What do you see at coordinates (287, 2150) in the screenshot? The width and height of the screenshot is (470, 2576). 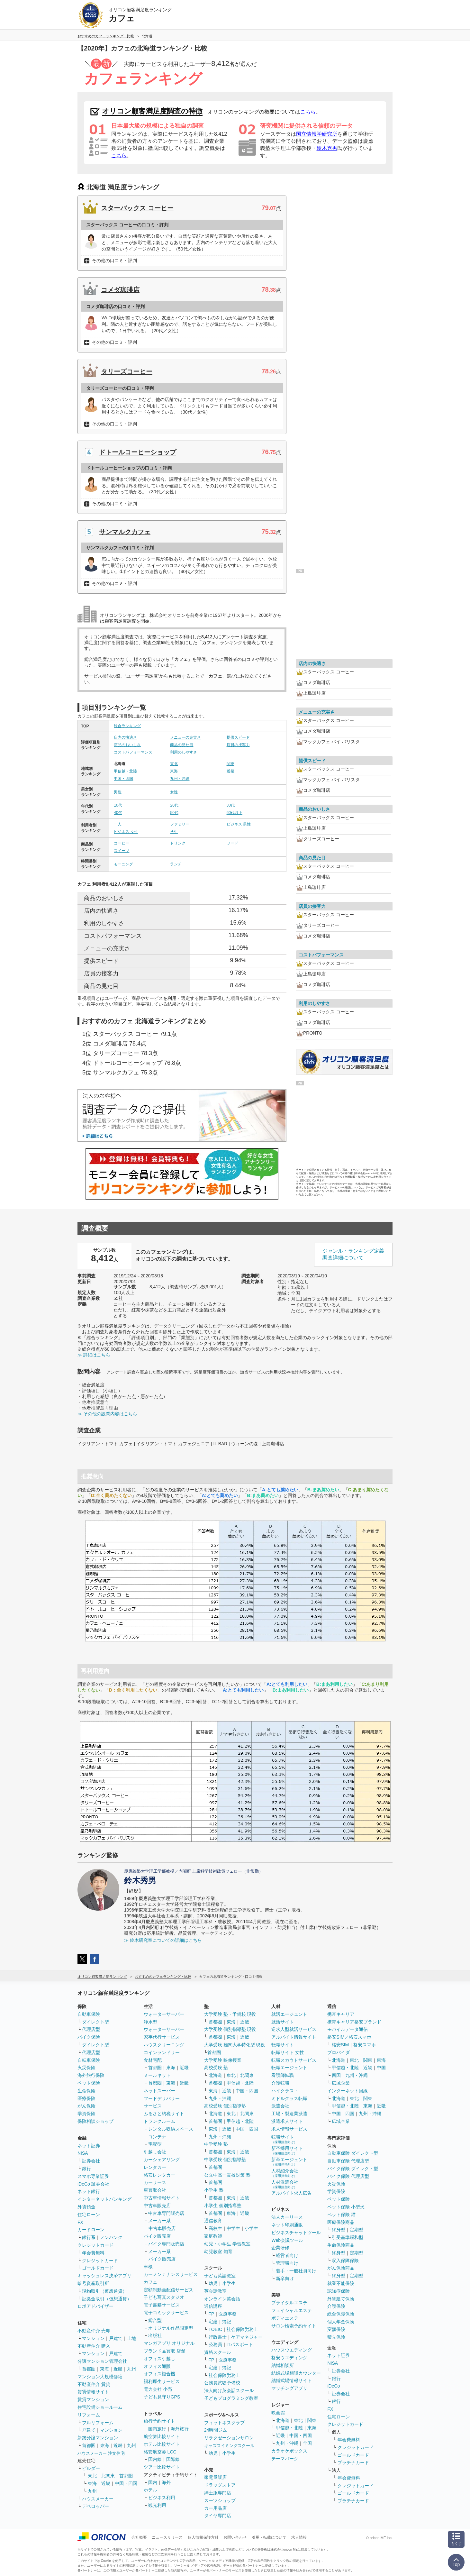 I see `新卒採用サイト` at bounding box center [287, 2150].